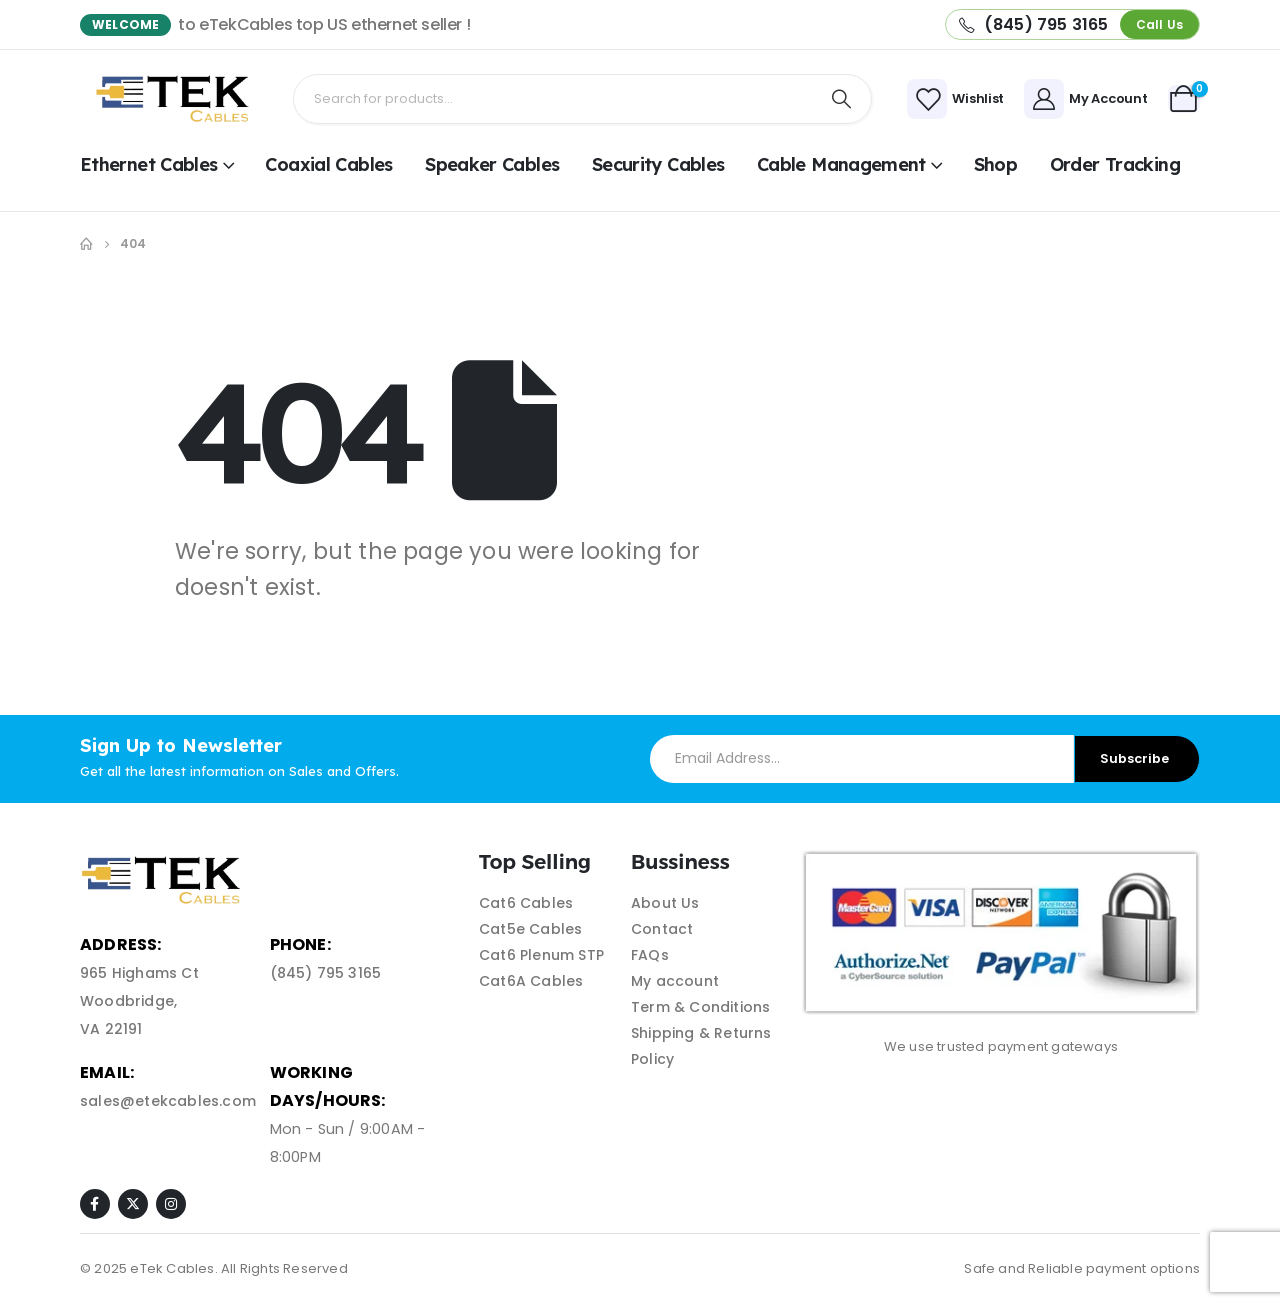  I want to click on [button], so click(1159, 24).